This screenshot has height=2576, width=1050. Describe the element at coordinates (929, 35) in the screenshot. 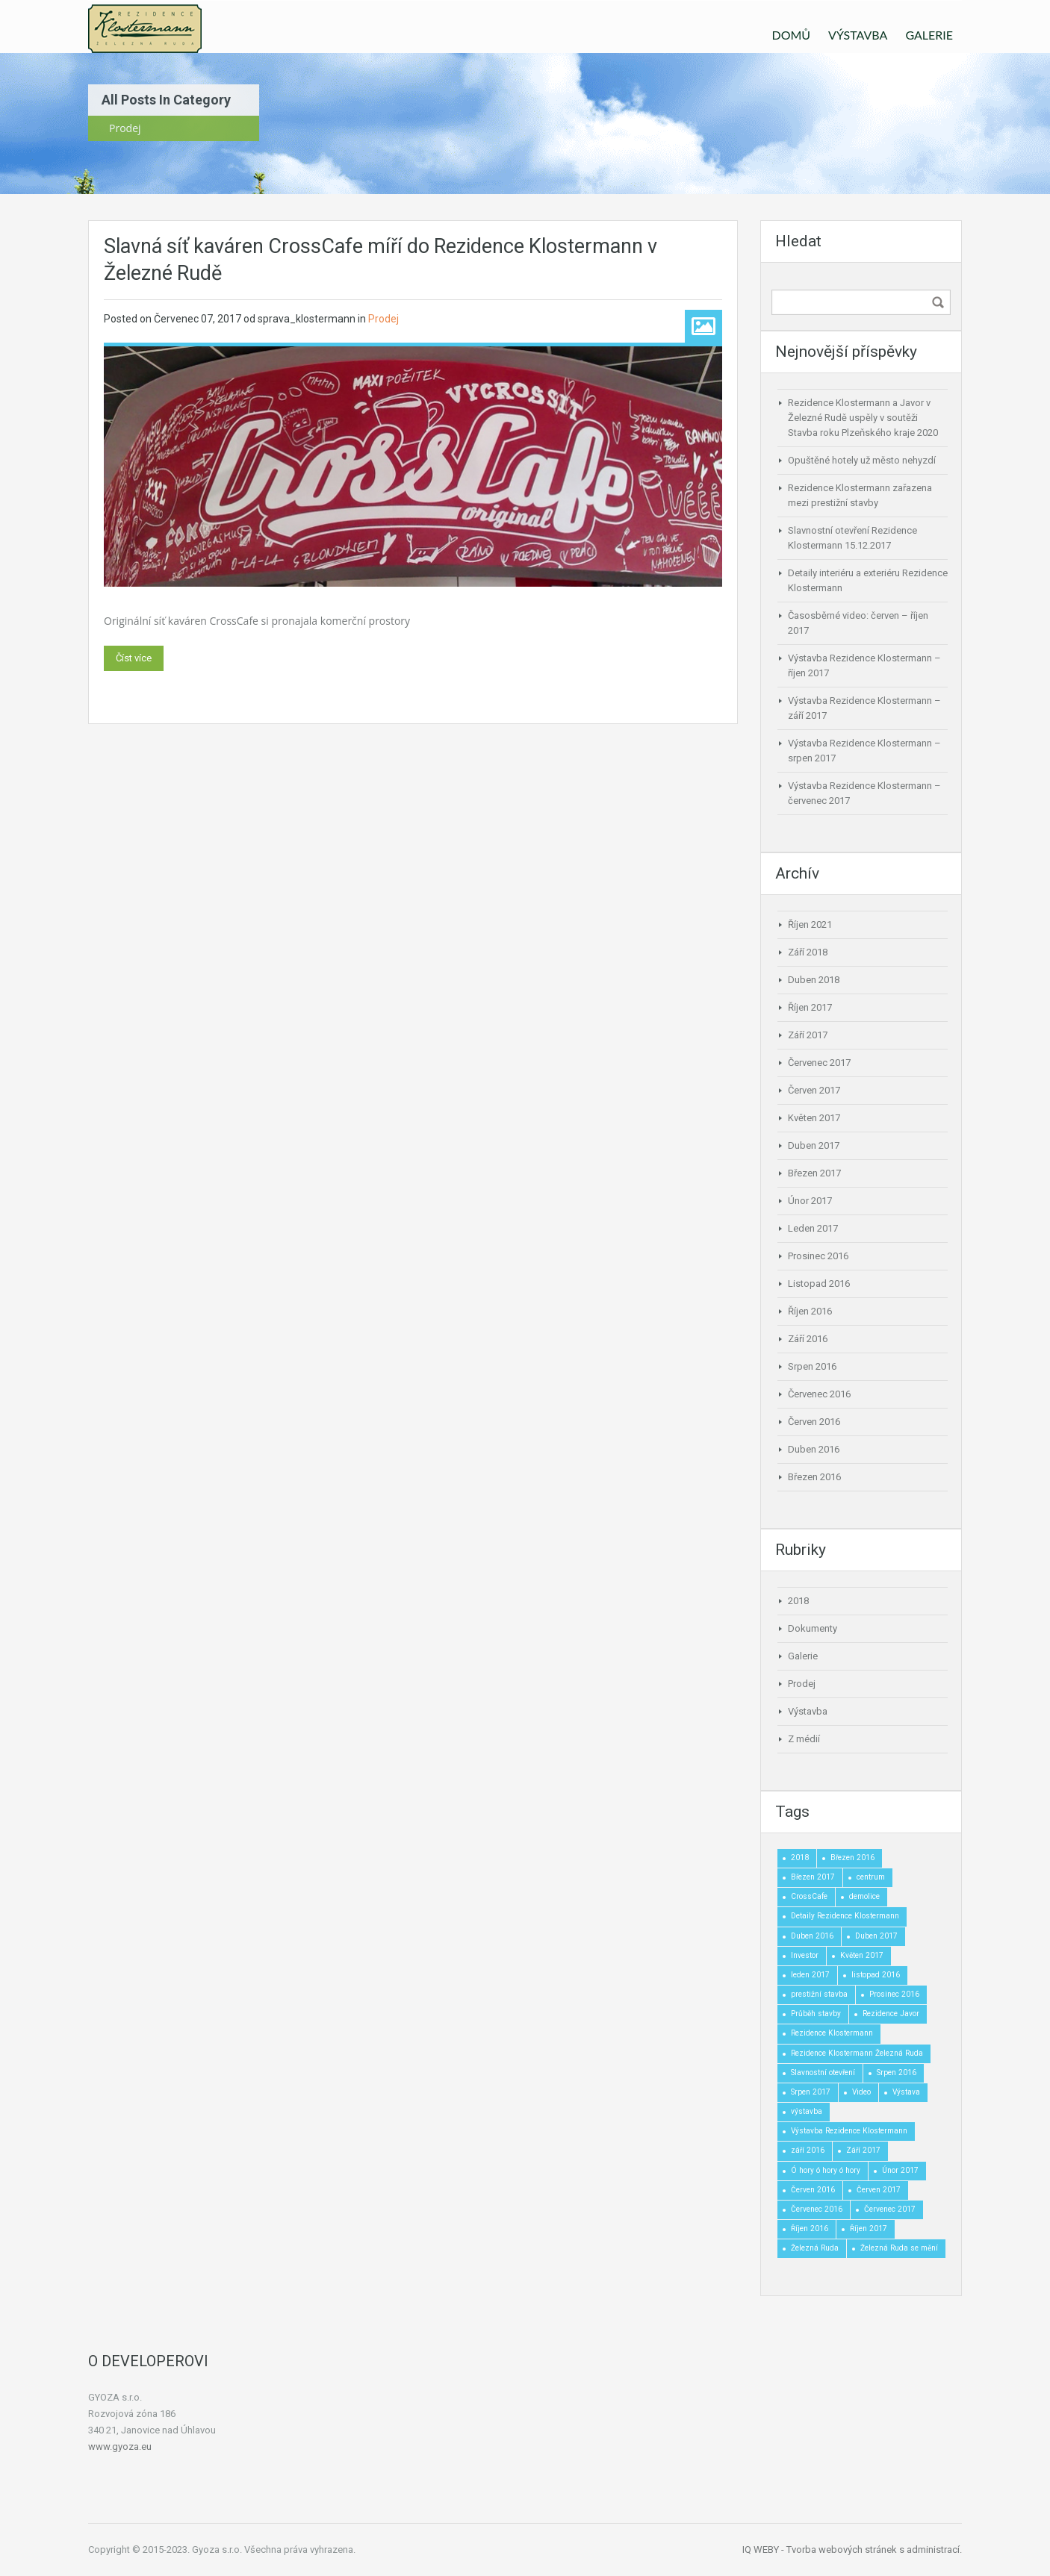

I see `GALERIE` at that location.